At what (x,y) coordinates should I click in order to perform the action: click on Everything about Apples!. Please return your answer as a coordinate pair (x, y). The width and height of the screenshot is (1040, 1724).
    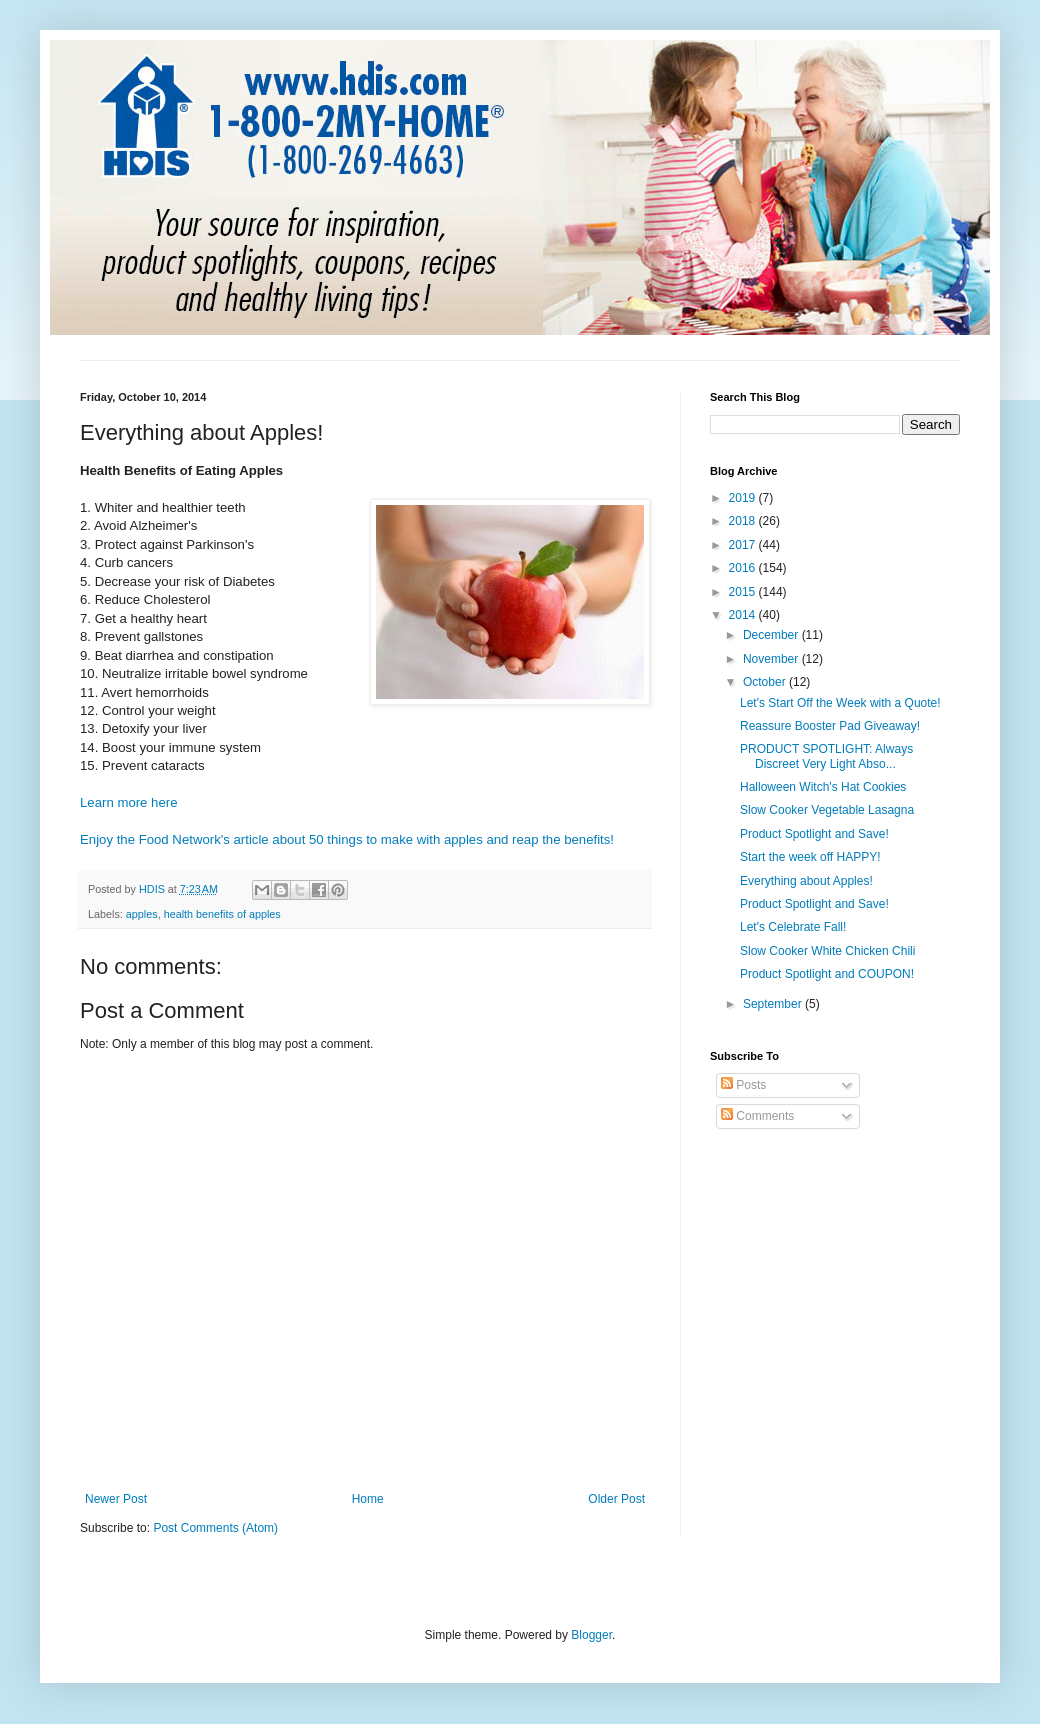
    Looking at the image, I should click on (806, 881).